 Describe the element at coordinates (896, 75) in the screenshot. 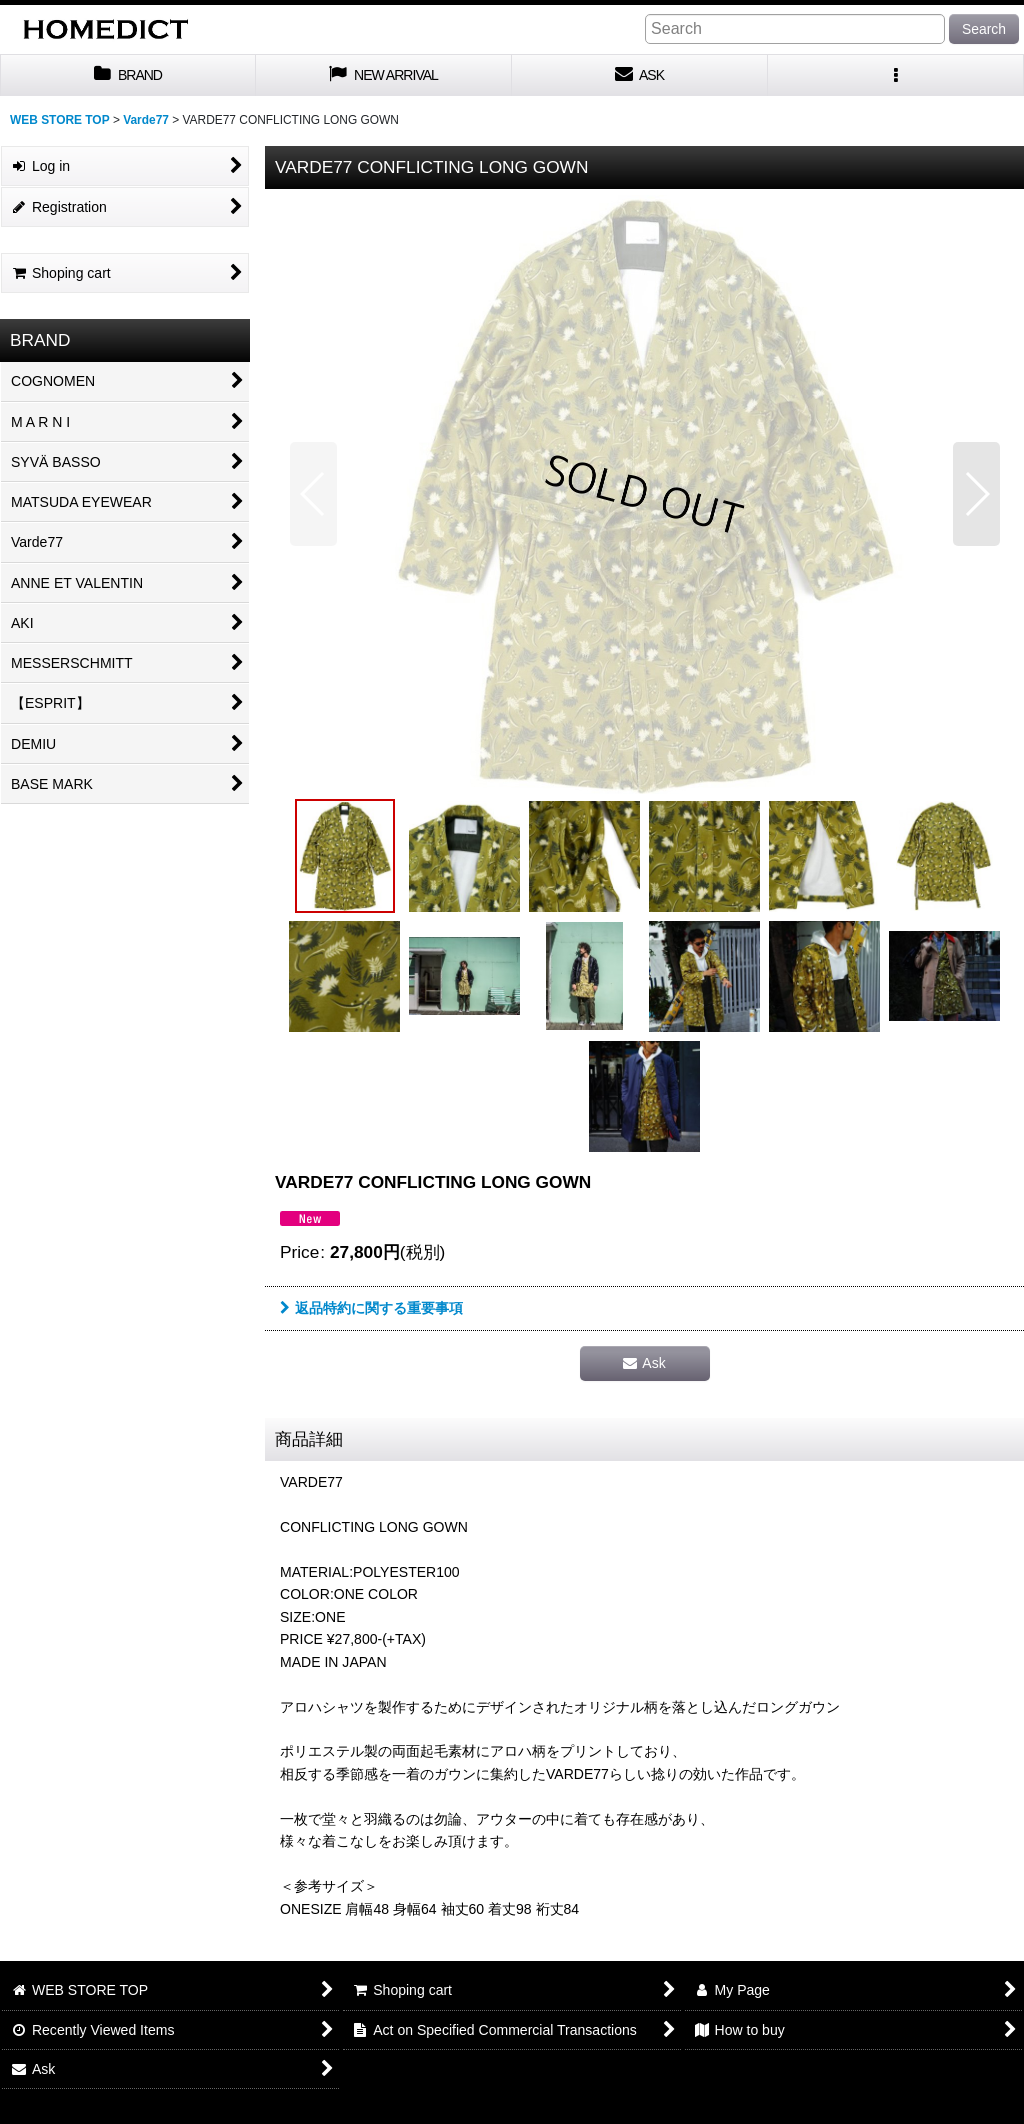

I see `[button]` at that location.